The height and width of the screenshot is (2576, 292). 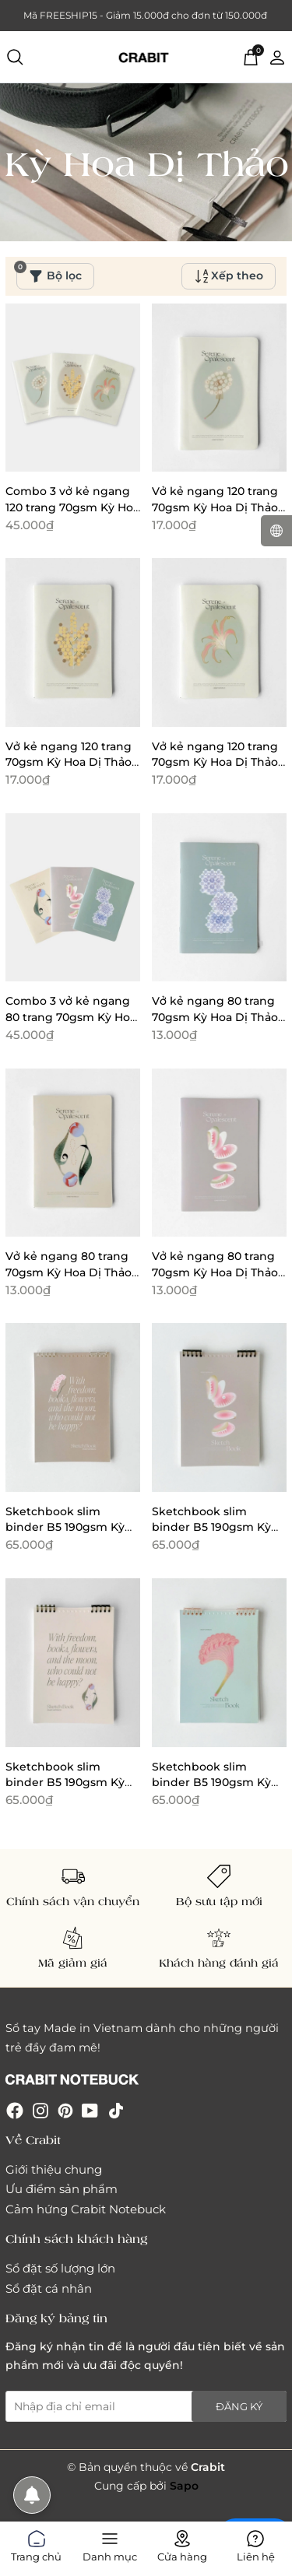 I want to click on Sổ đặt cá nhân, so click(x=48, y=2288).